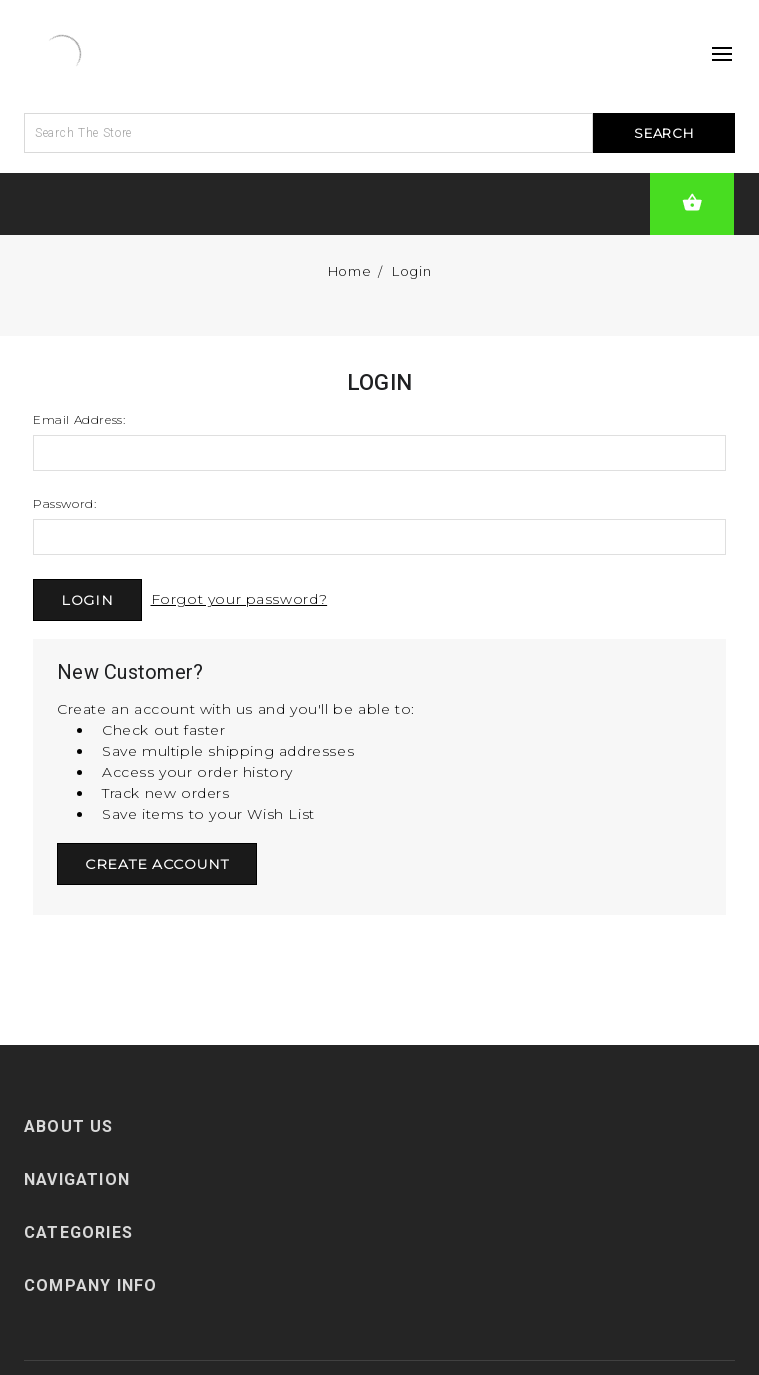  What do you see at coordinates (239, 599) in the screenshot?
I see `Forgot your password?` at bounding box center [239, 599].